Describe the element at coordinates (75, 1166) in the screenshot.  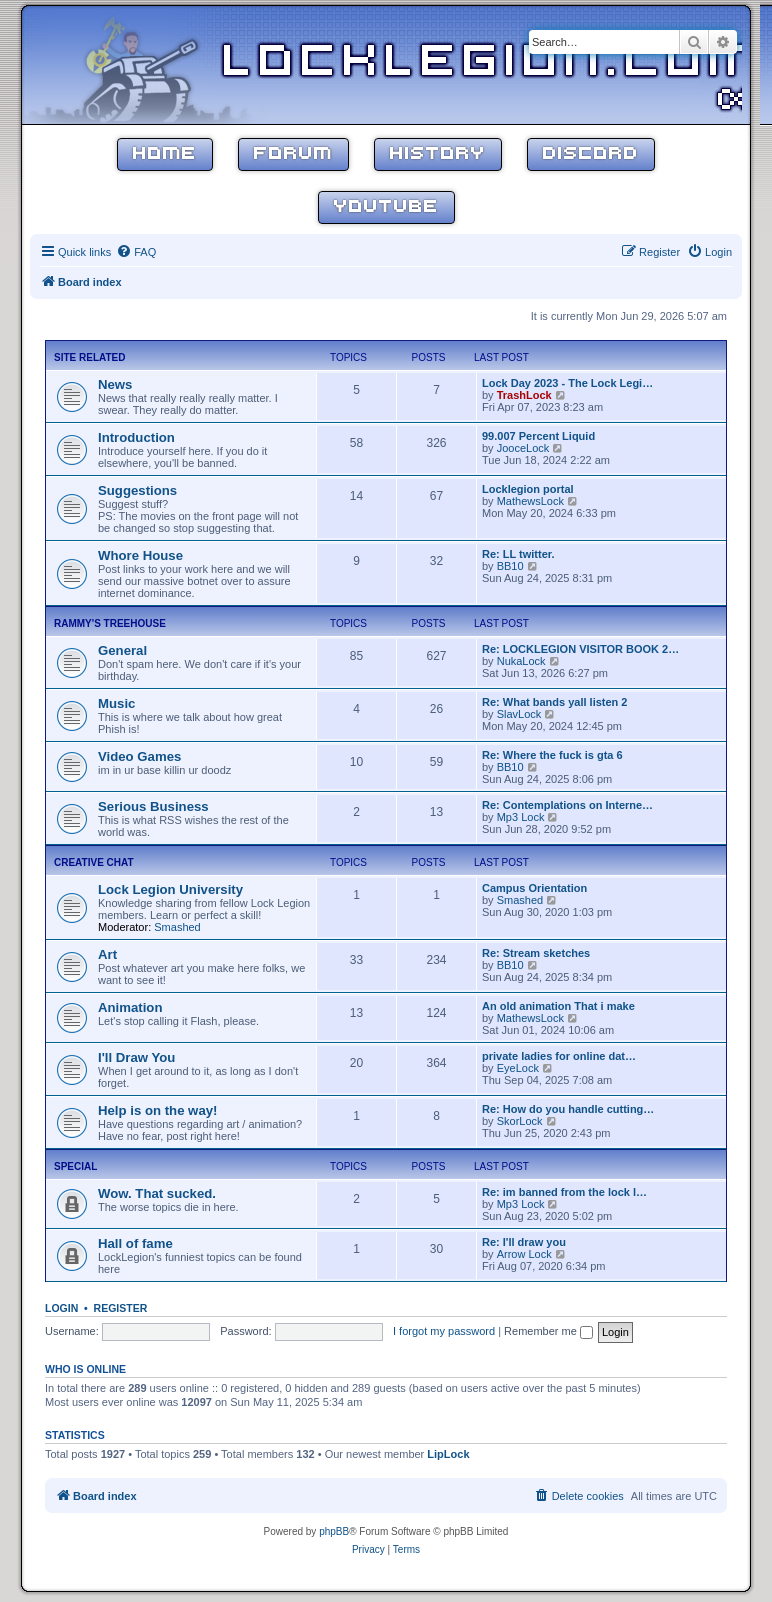
I see `Special` at that location.